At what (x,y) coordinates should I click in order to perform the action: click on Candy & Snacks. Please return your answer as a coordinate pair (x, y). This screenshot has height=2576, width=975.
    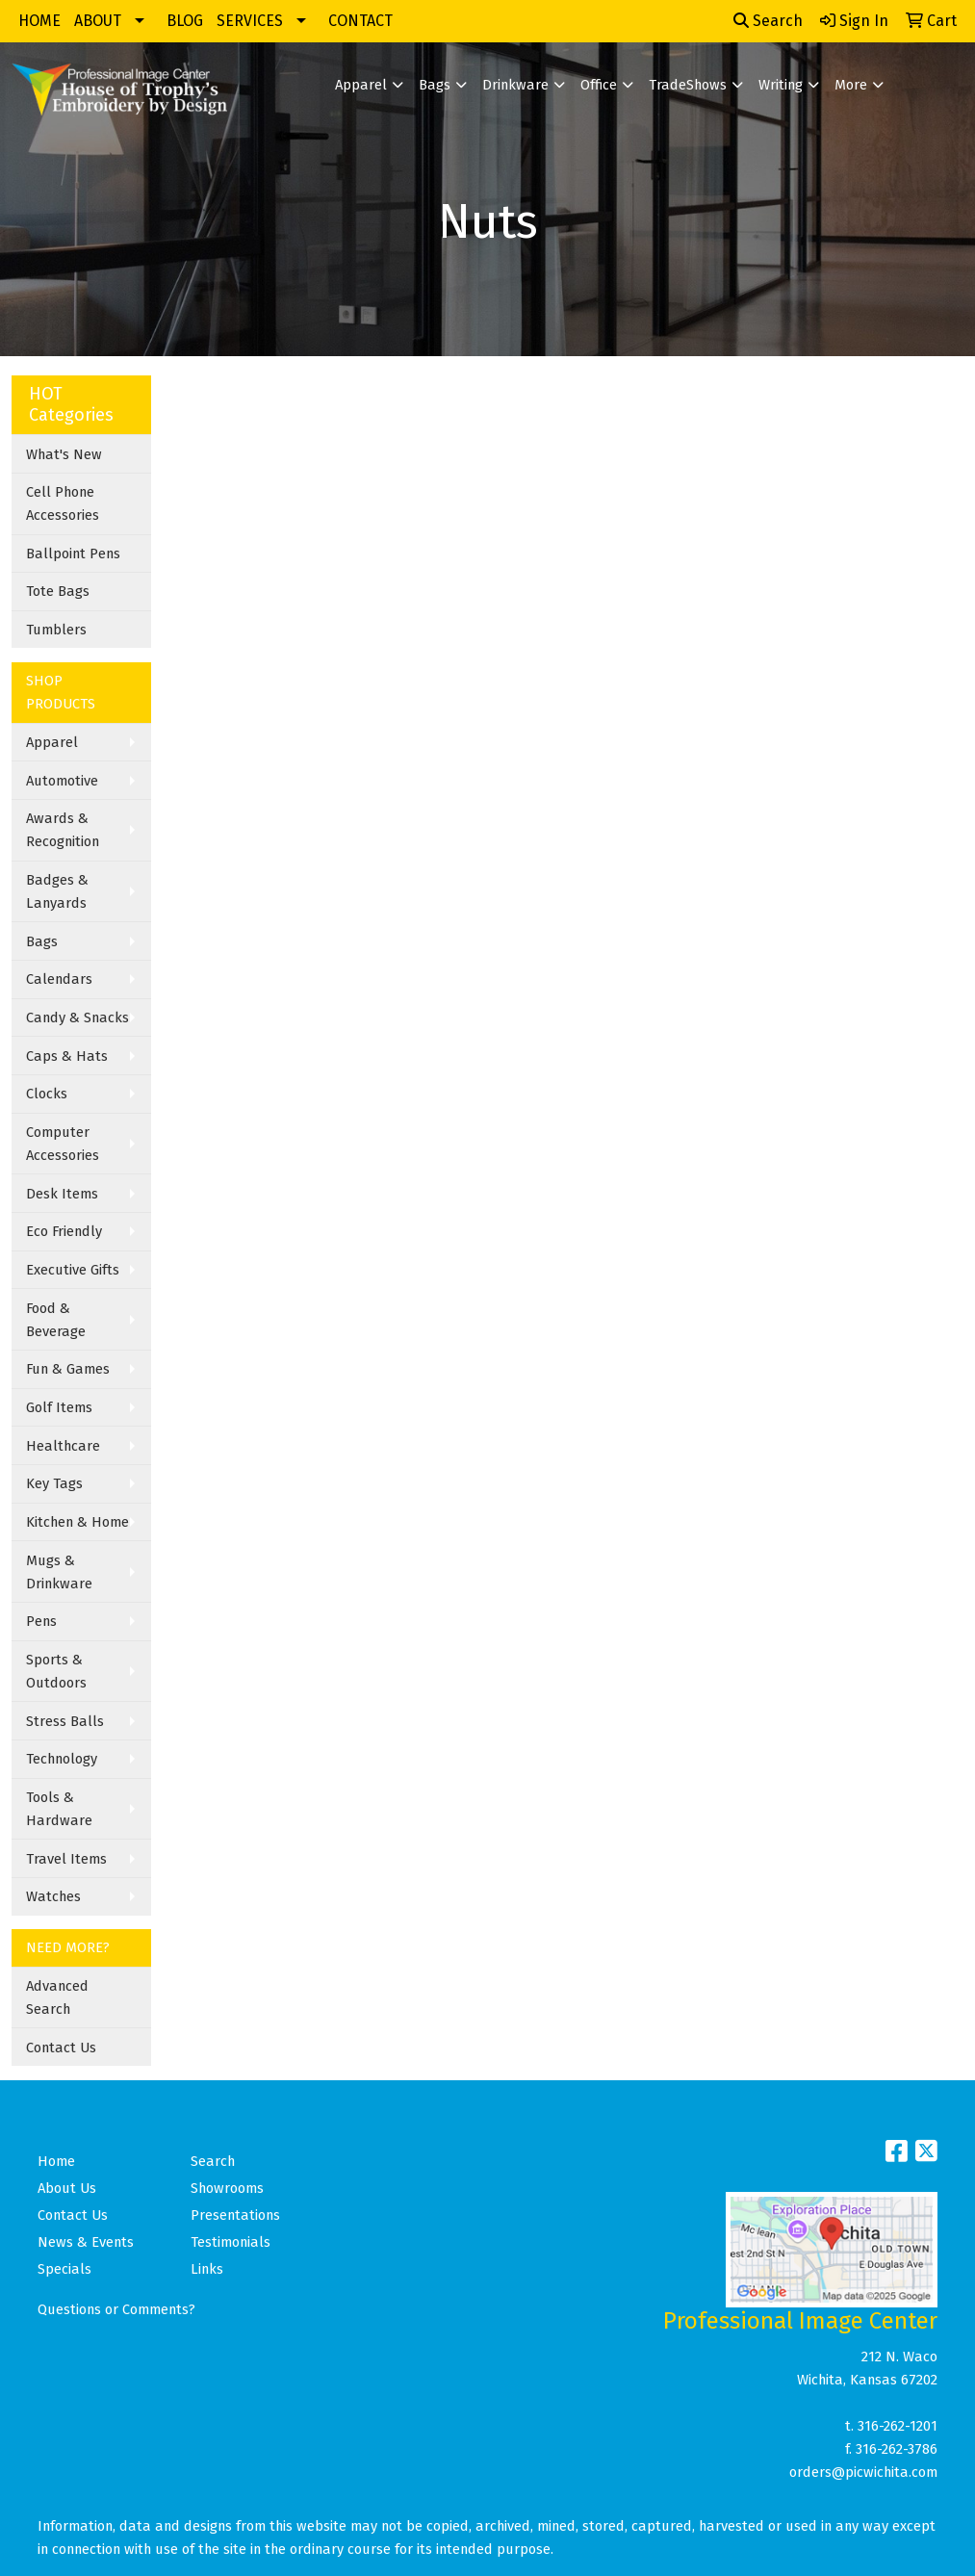
    Looking at the image, I should click on (77, 1017).